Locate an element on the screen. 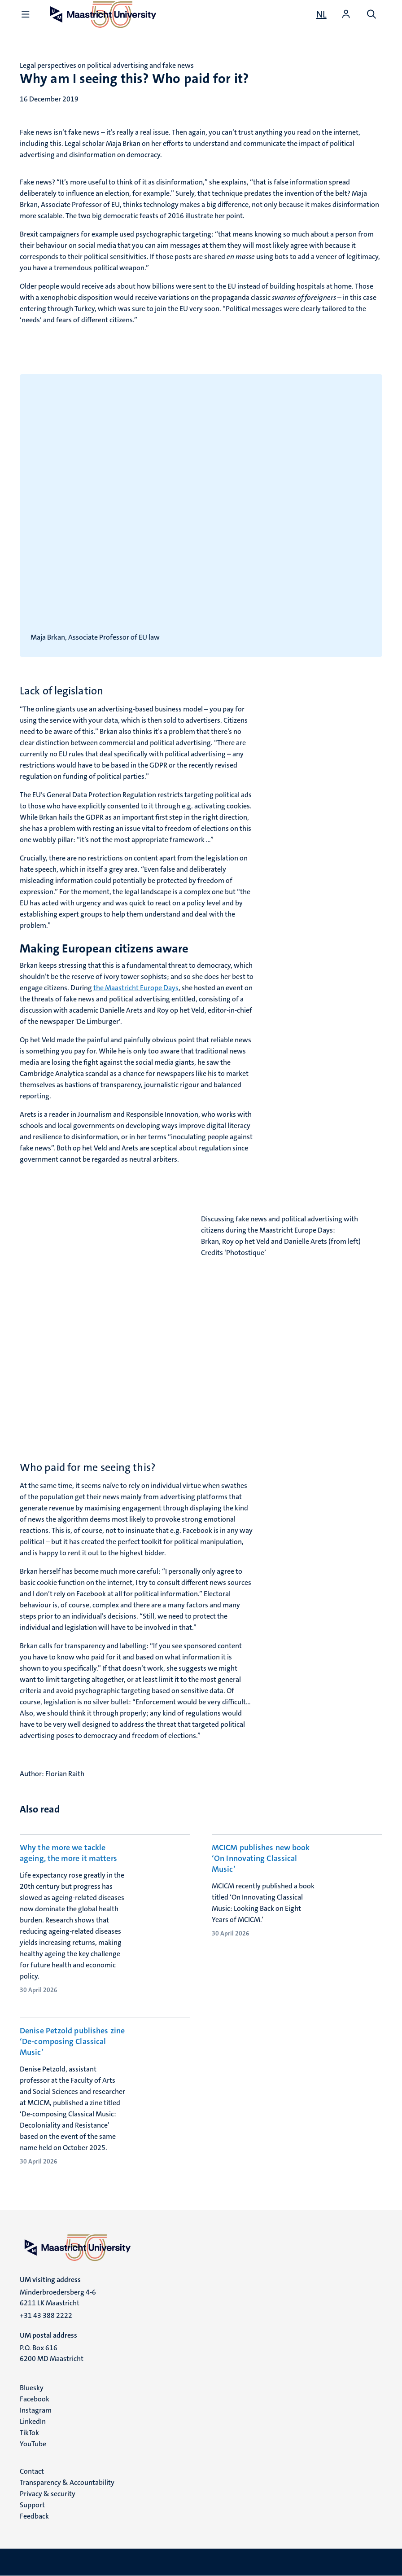  Why the more we tackle ageing, the more it matters is located at coordinates (68, 1853).